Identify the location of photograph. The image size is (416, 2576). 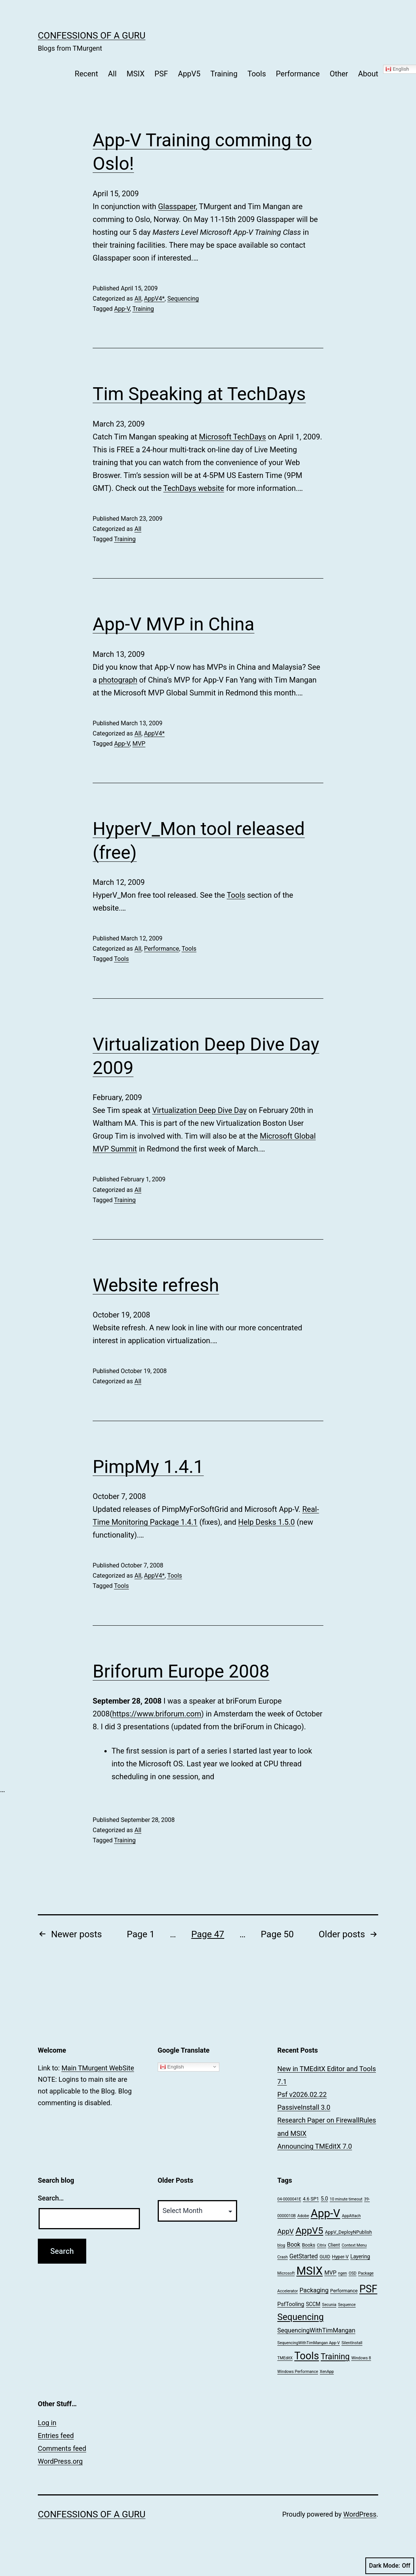
(118, 679).